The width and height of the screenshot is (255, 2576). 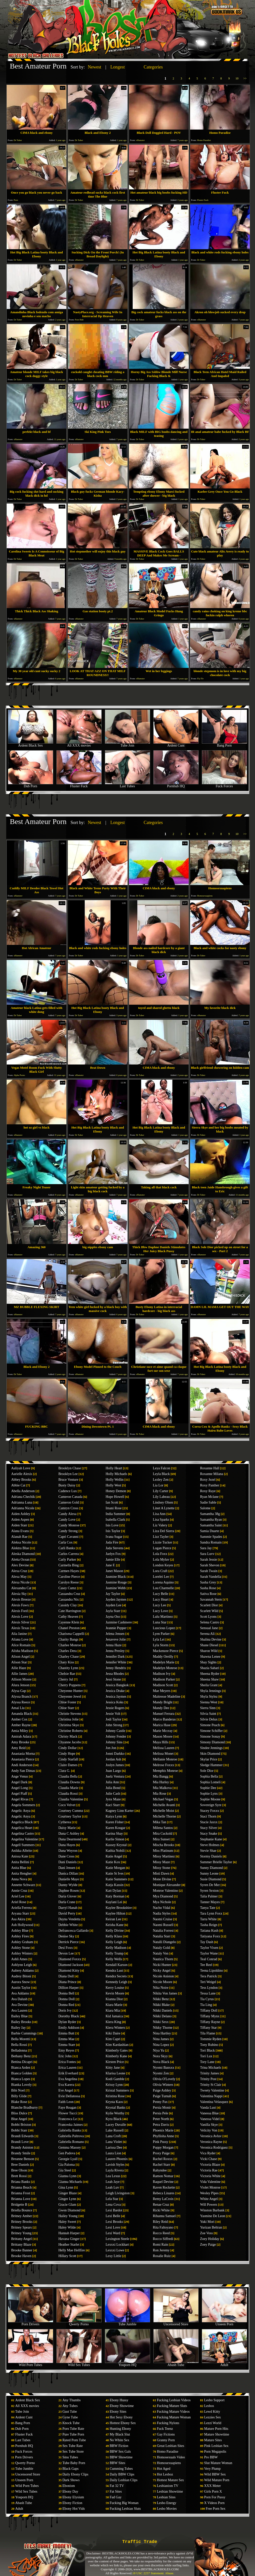 What do you see at coordinates (165, 1890) in the screenshot?
I see `Monroe Valentino` at bounding box center [165, 1890].